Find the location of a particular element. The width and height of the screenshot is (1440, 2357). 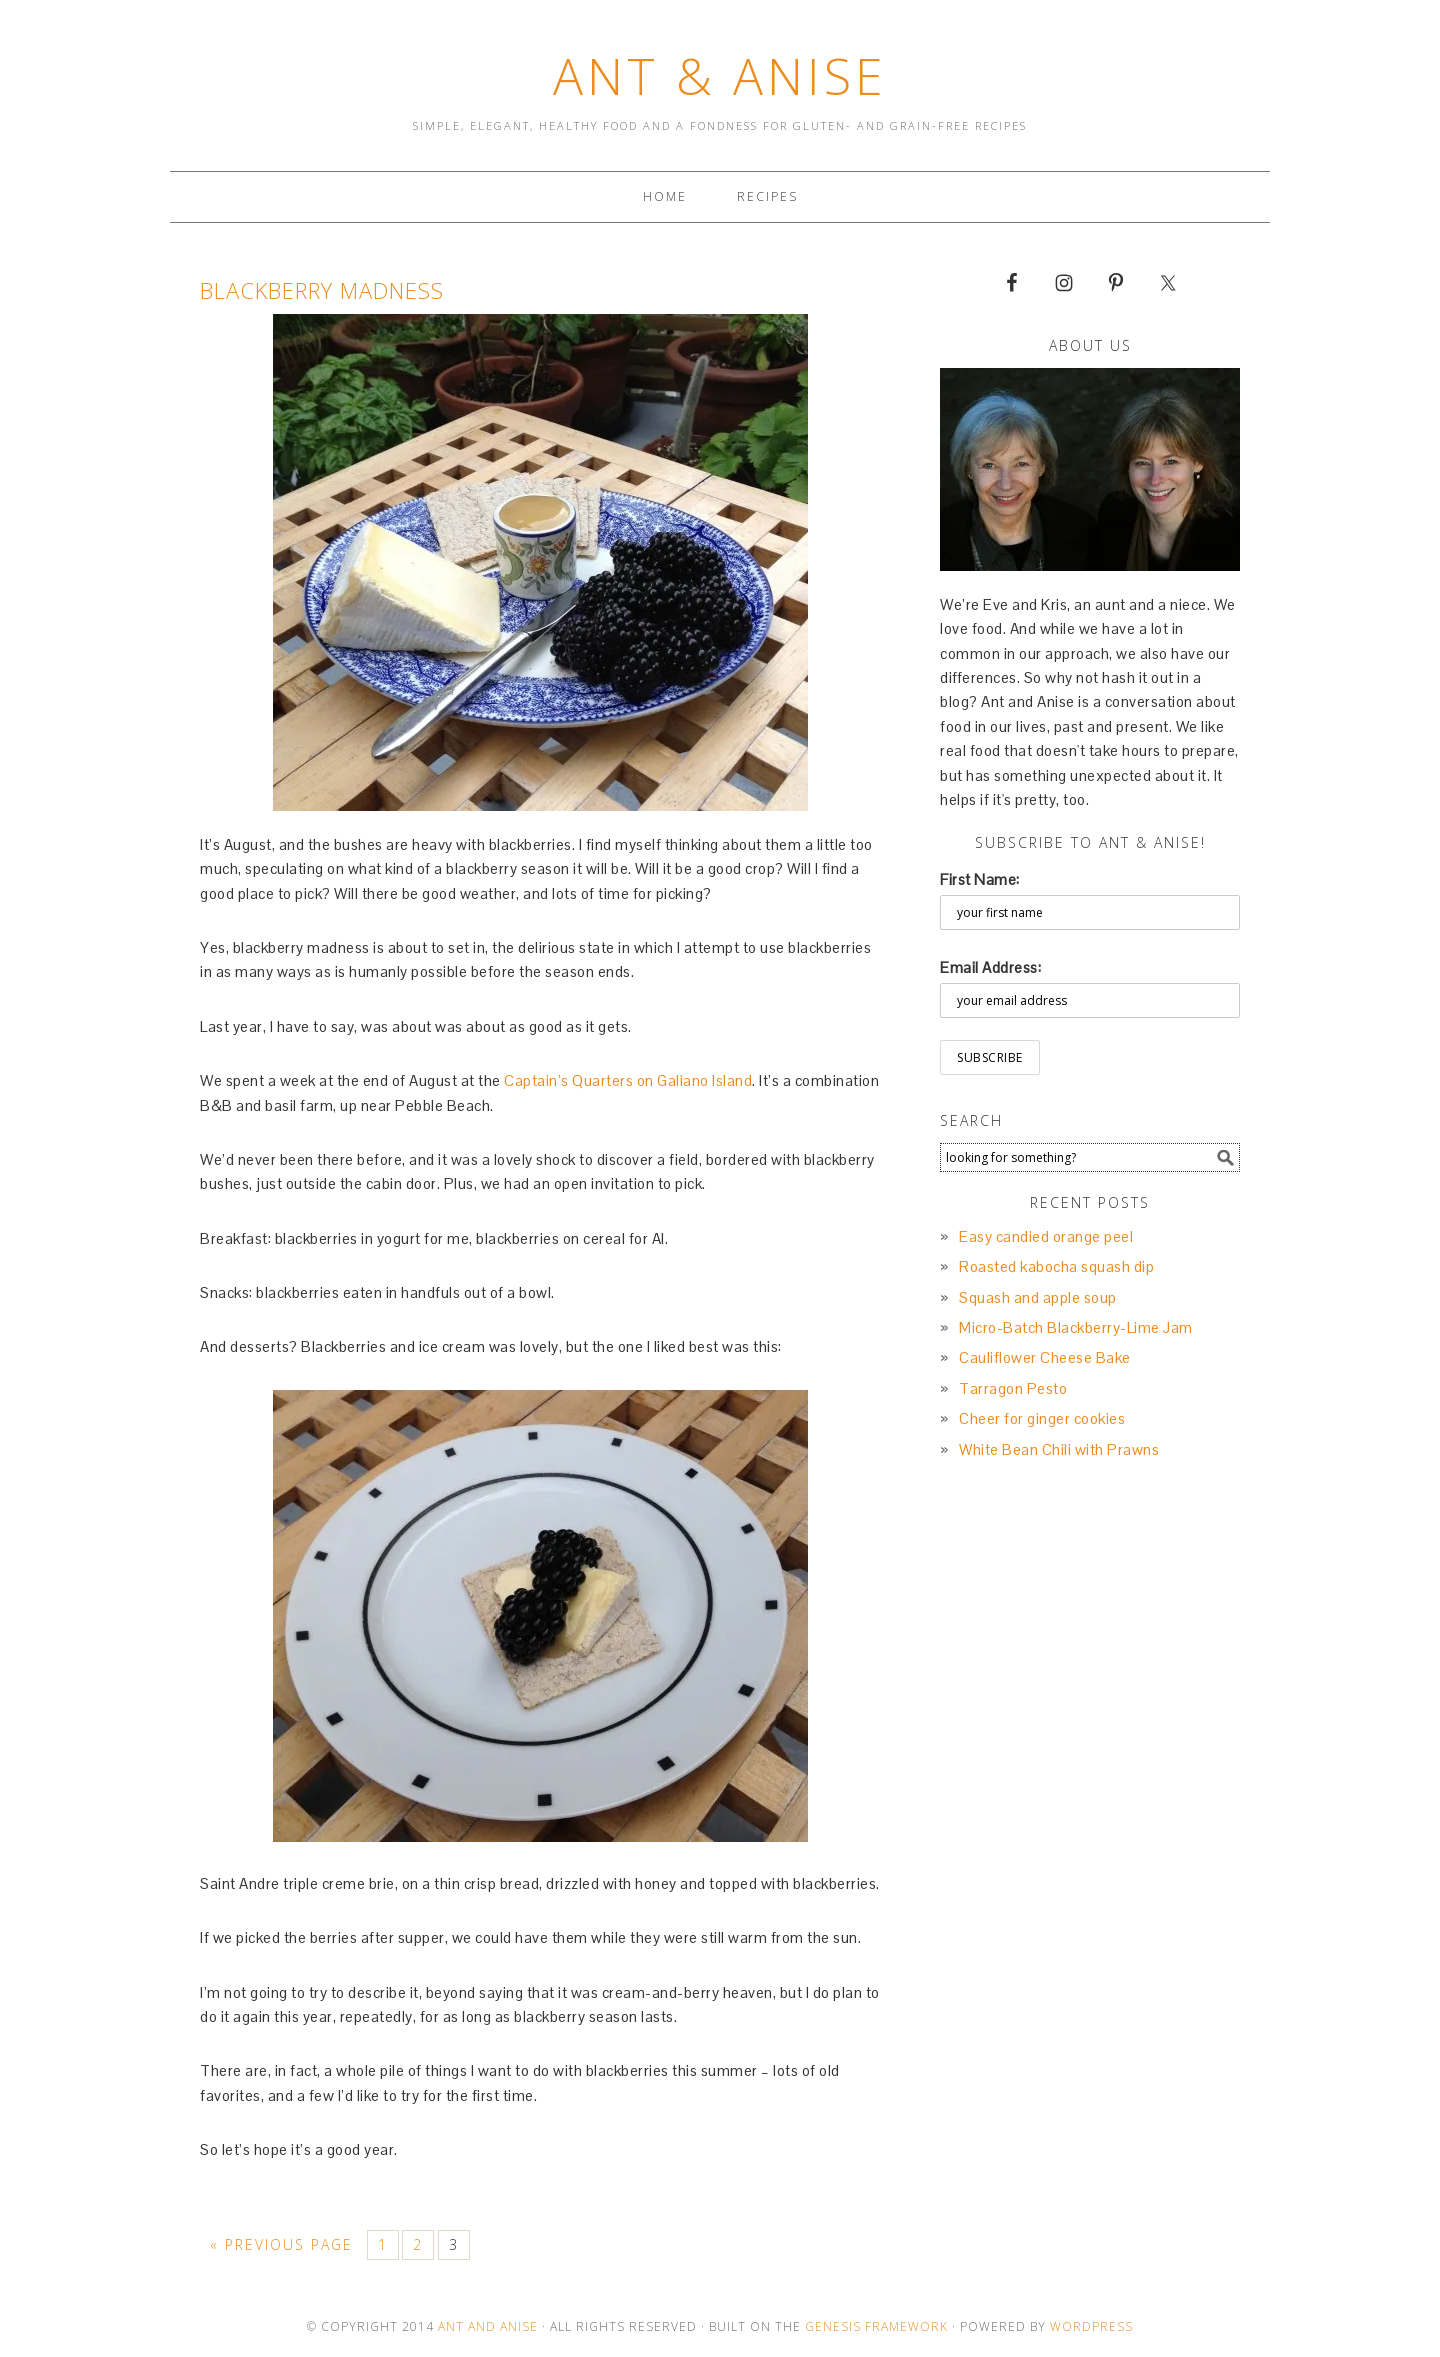

Email Address: is located at coordinates (990, 967).